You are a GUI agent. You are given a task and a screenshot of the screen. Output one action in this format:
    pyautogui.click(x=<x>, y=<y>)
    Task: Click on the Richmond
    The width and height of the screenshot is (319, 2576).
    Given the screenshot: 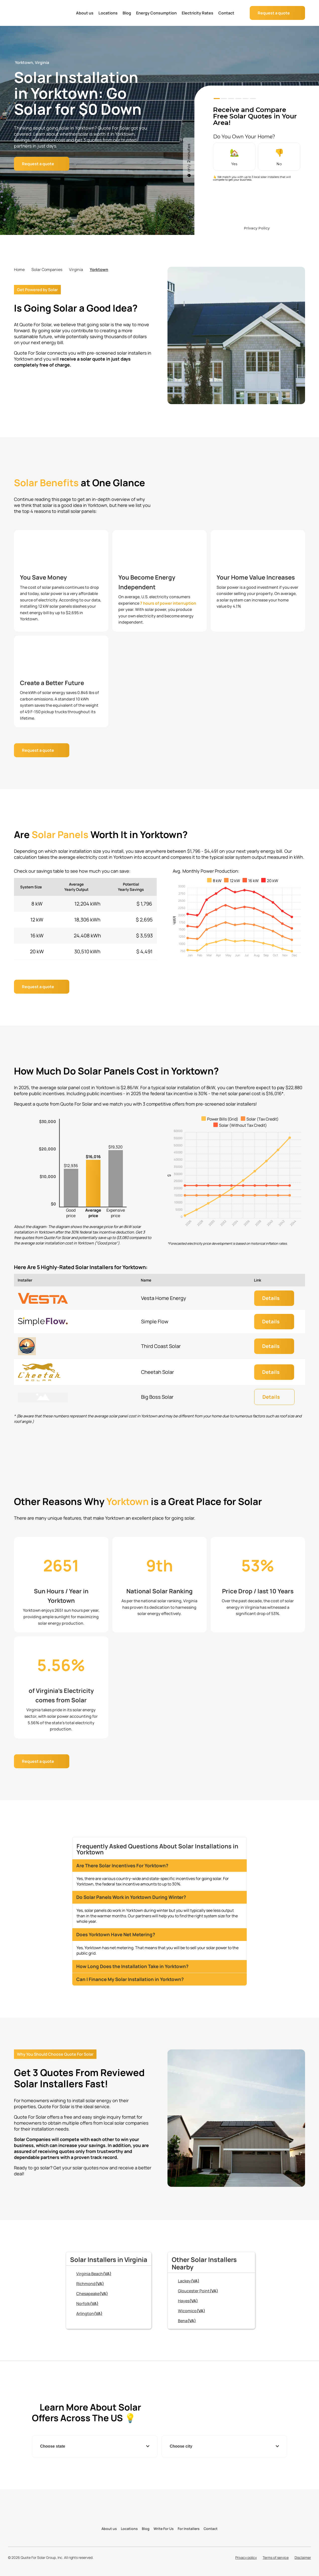 What is the action you would take?
    pyautogui.click(x=87, y=2284)
    